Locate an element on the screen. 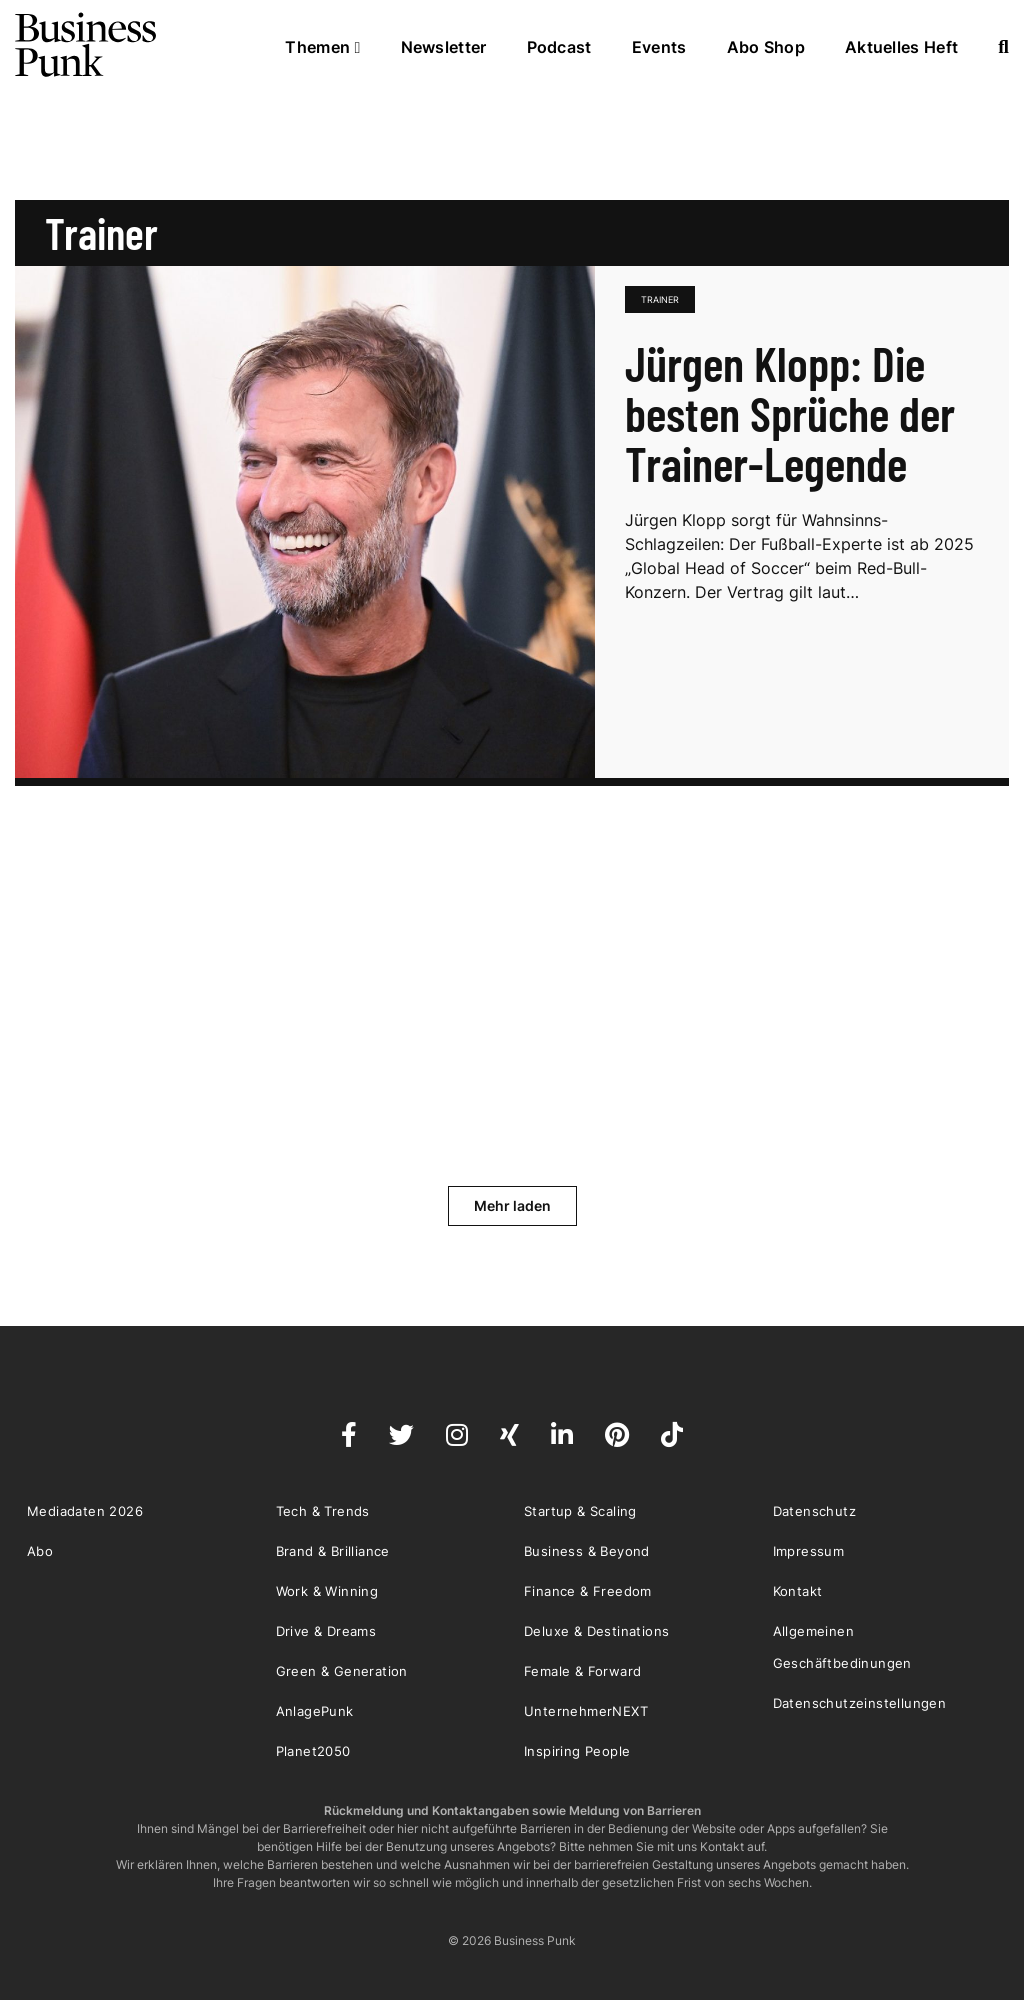 This screenshot has height=2000, width=1024. Aktuelles Heft is located at coordinates (901, 47).